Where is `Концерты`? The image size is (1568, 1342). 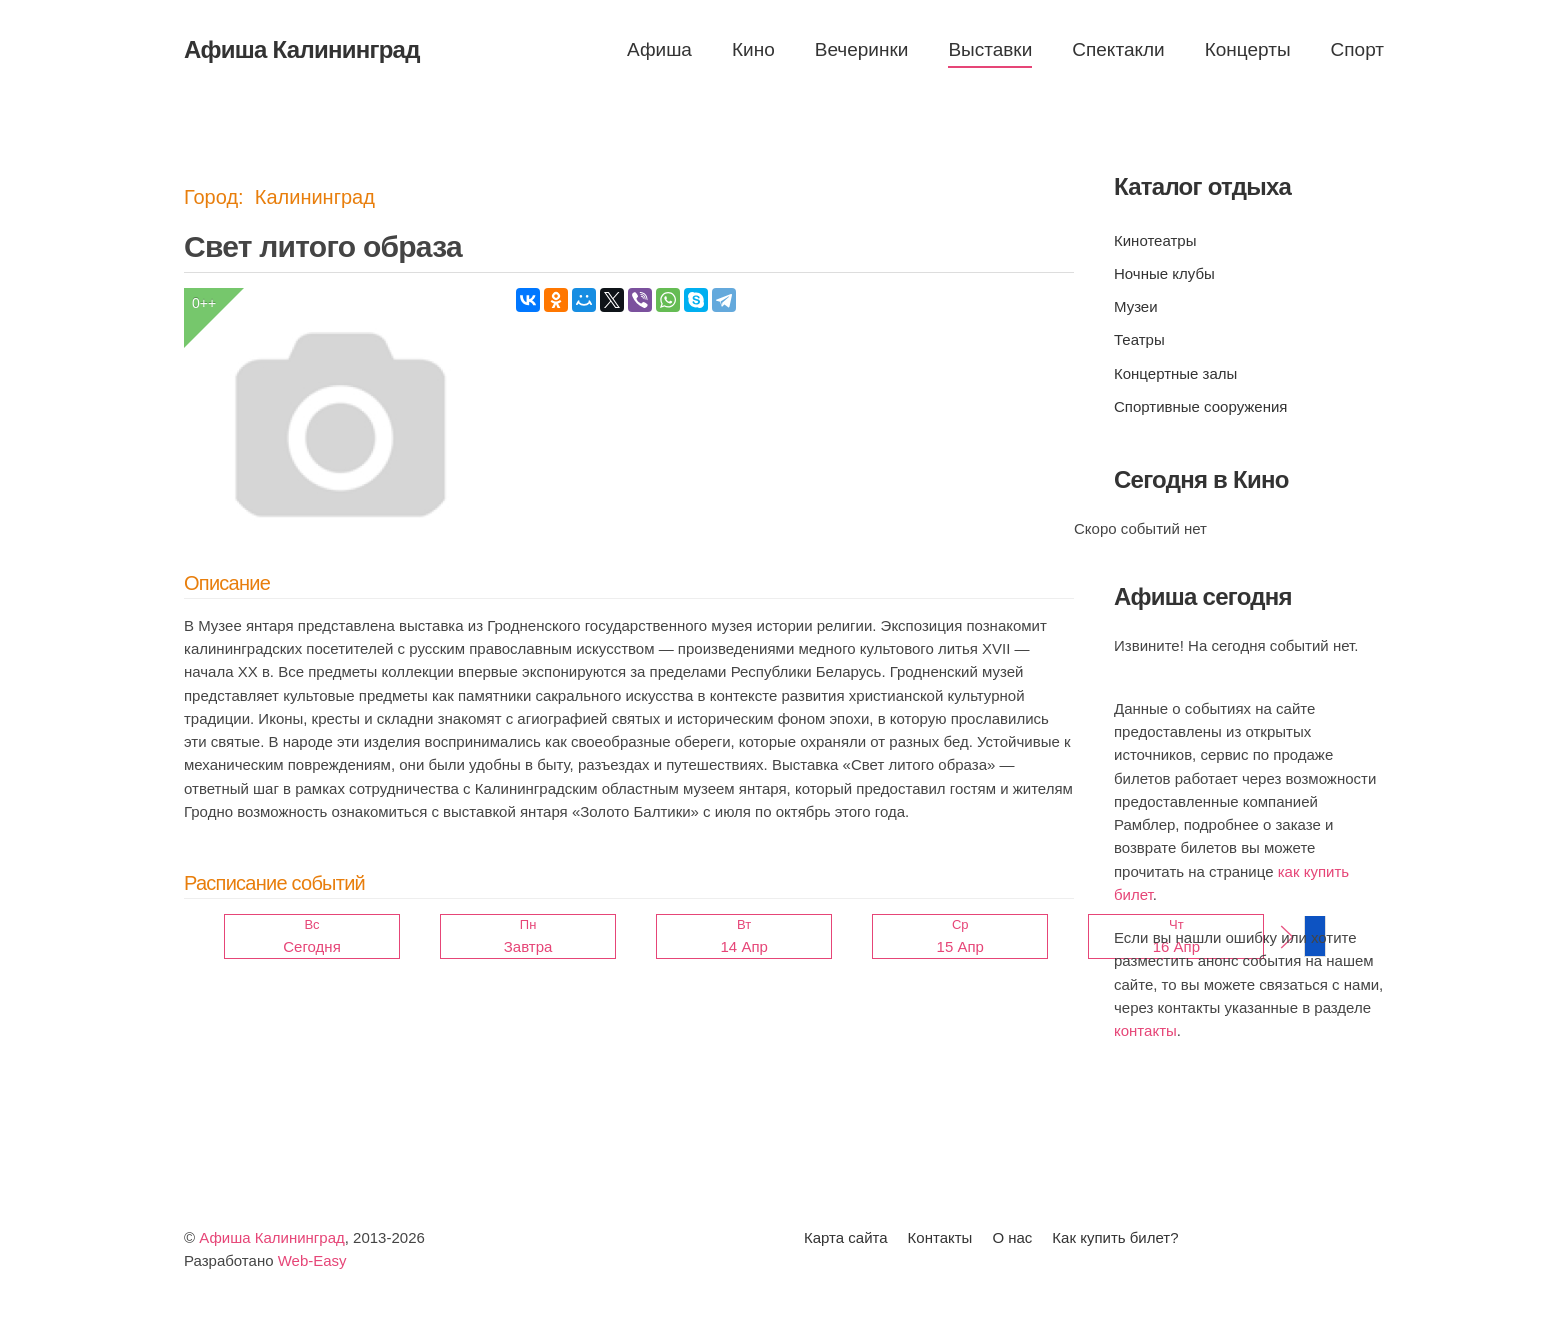 Концерты is located at coordinates (1248, 49).